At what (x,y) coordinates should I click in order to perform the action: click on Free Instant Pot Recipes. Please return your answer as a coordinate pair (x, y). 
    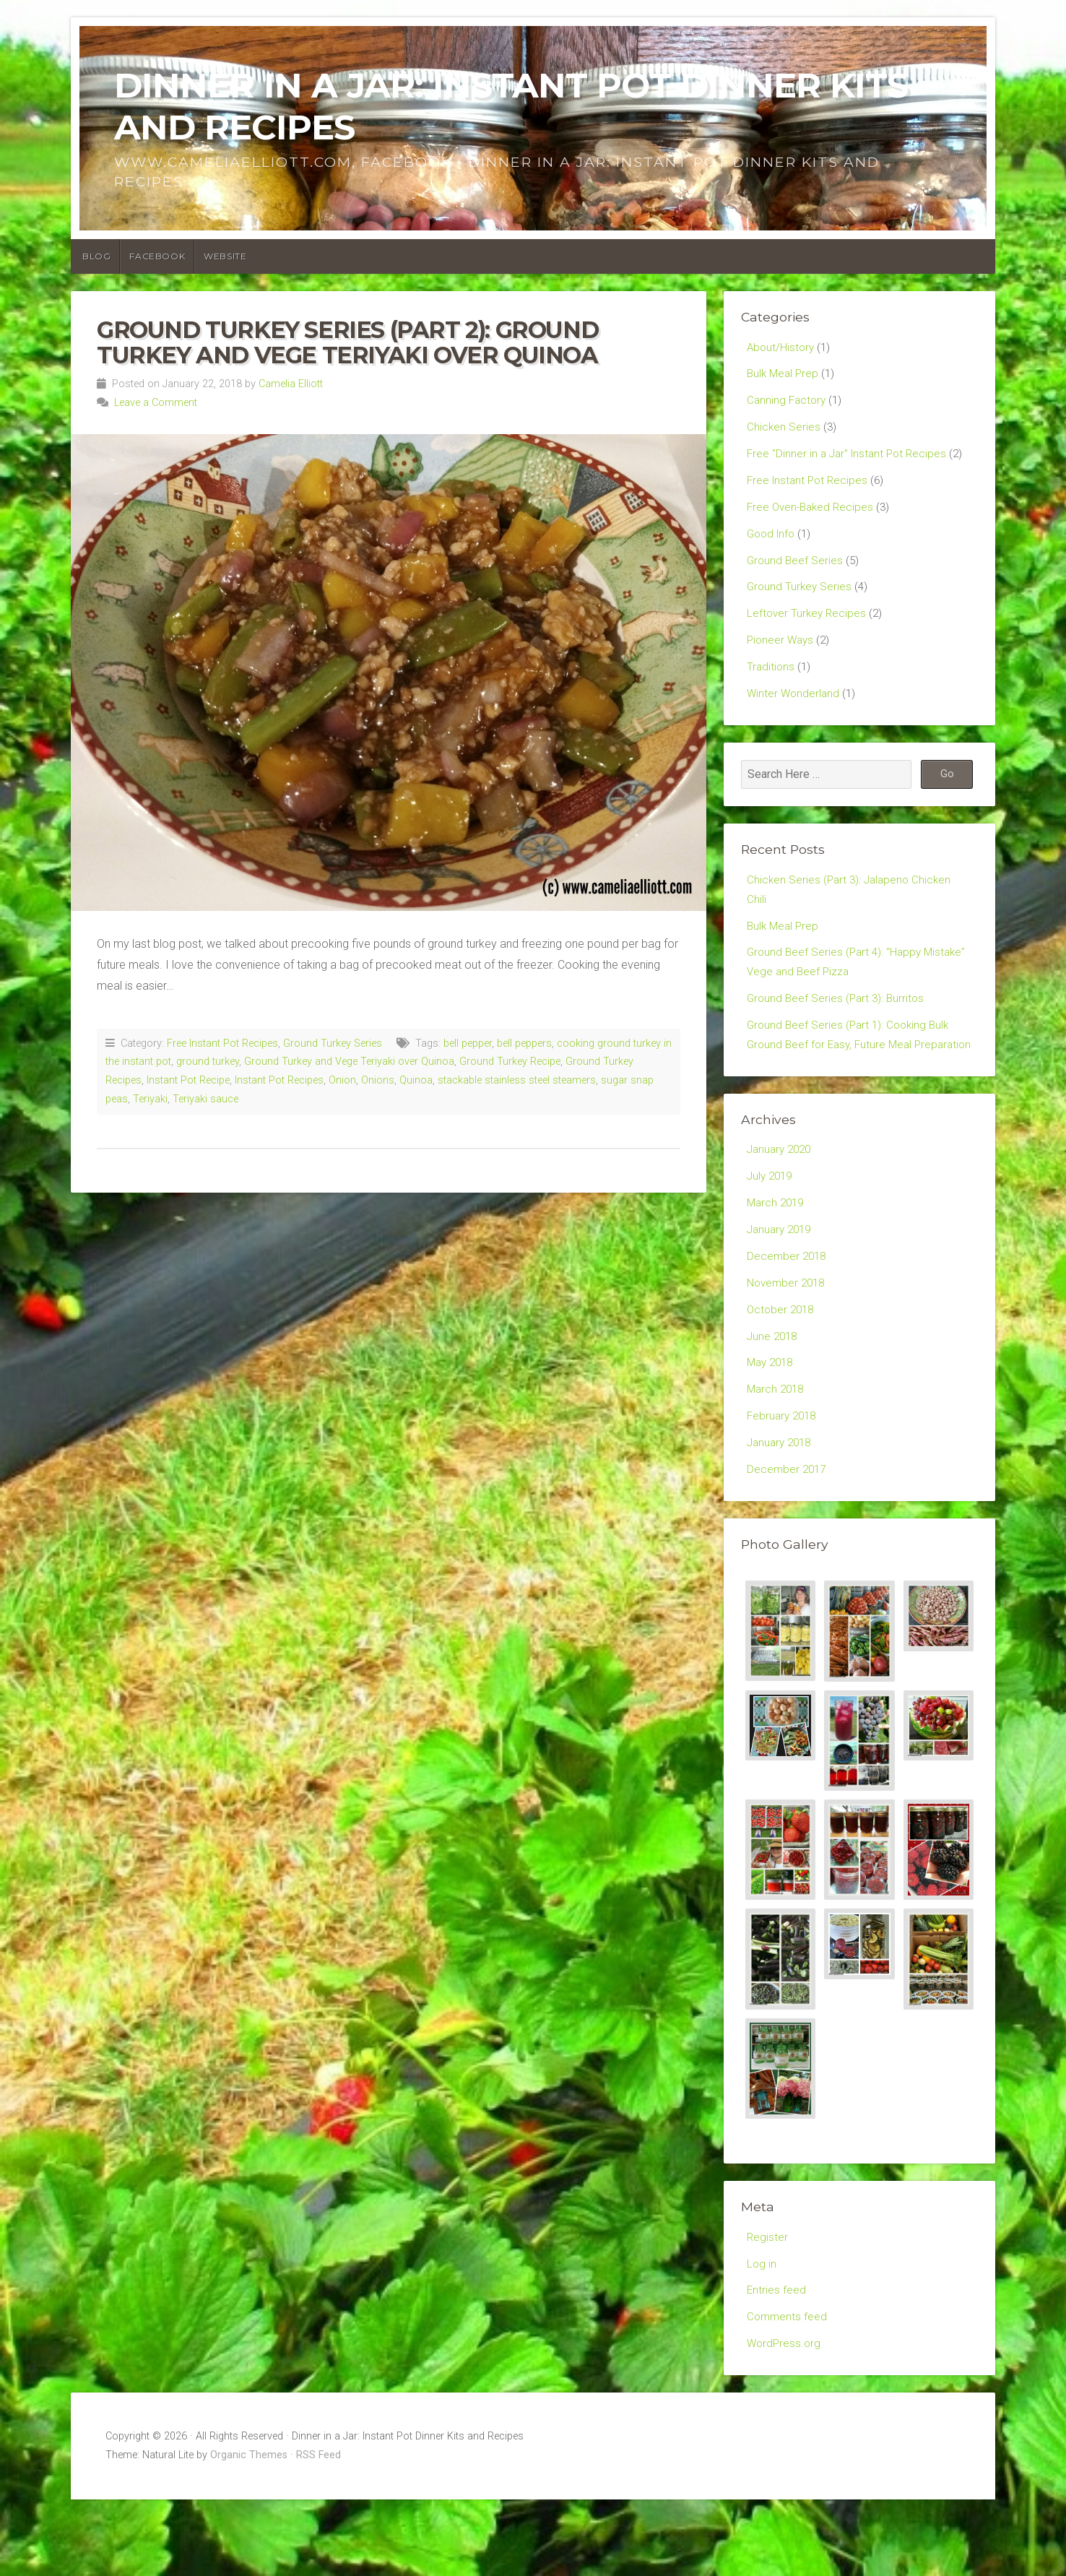
    Looking at the image, I should click on (222, 1043).